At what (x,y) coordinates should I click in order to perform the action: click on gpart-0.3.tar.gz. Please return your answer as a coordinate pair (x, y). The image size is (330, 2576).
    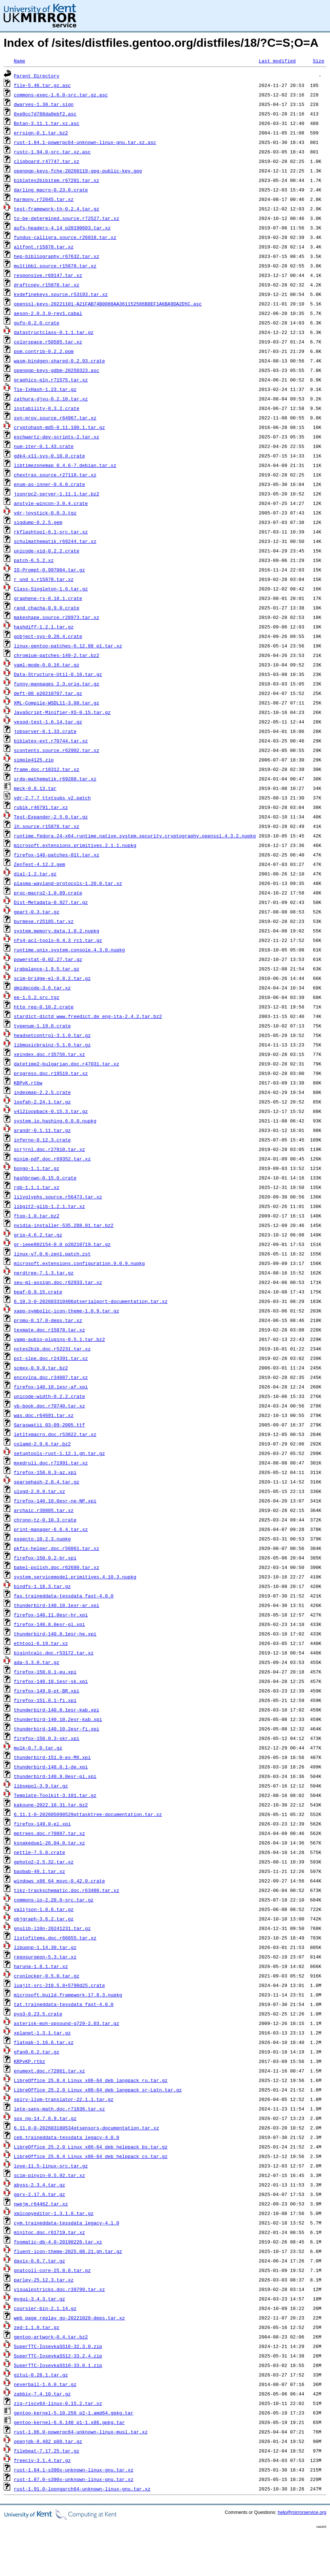
    Looking at the image, I should click on (37, 911).